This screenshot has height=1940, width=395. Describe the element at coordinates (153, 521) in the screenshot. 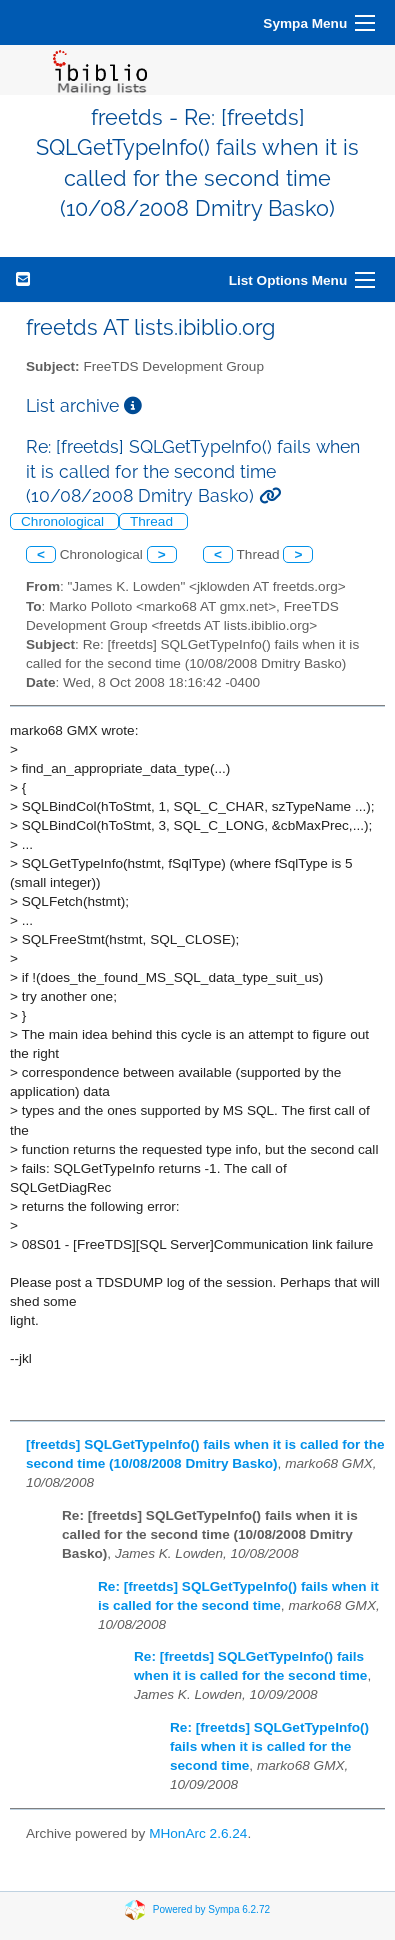

I see `Thread` at that location.